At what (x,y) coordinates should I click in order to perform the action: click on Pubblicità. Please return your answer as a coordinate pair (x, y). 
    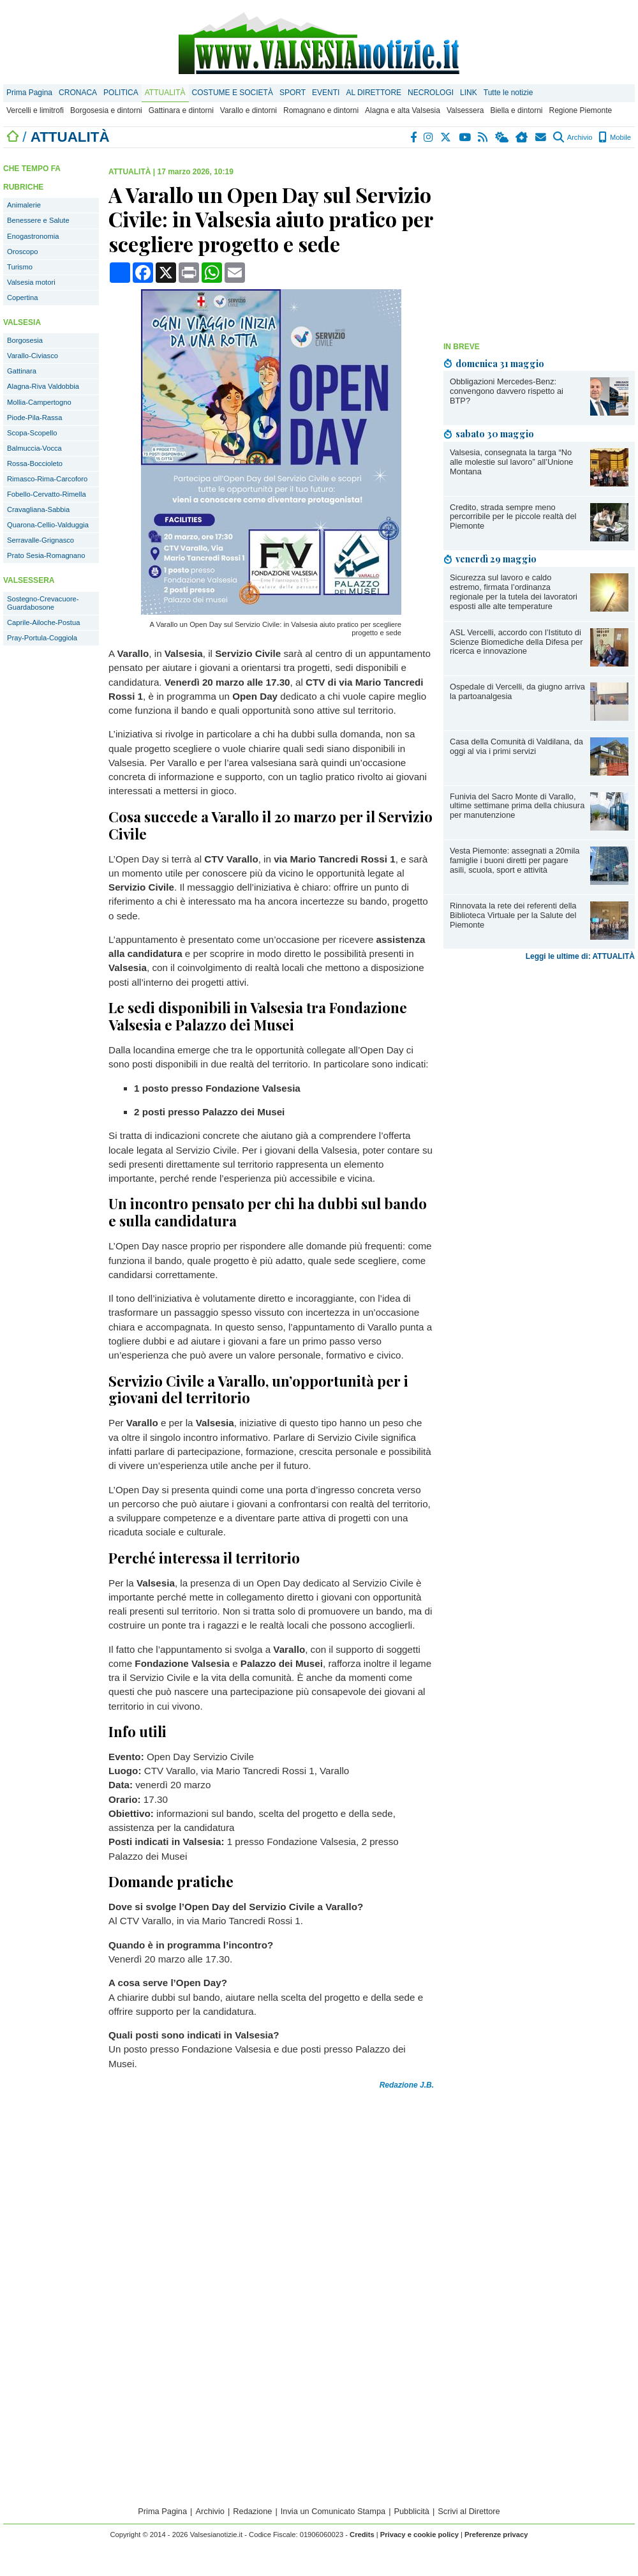
    Looking at the image, I should click on (411, 2511).